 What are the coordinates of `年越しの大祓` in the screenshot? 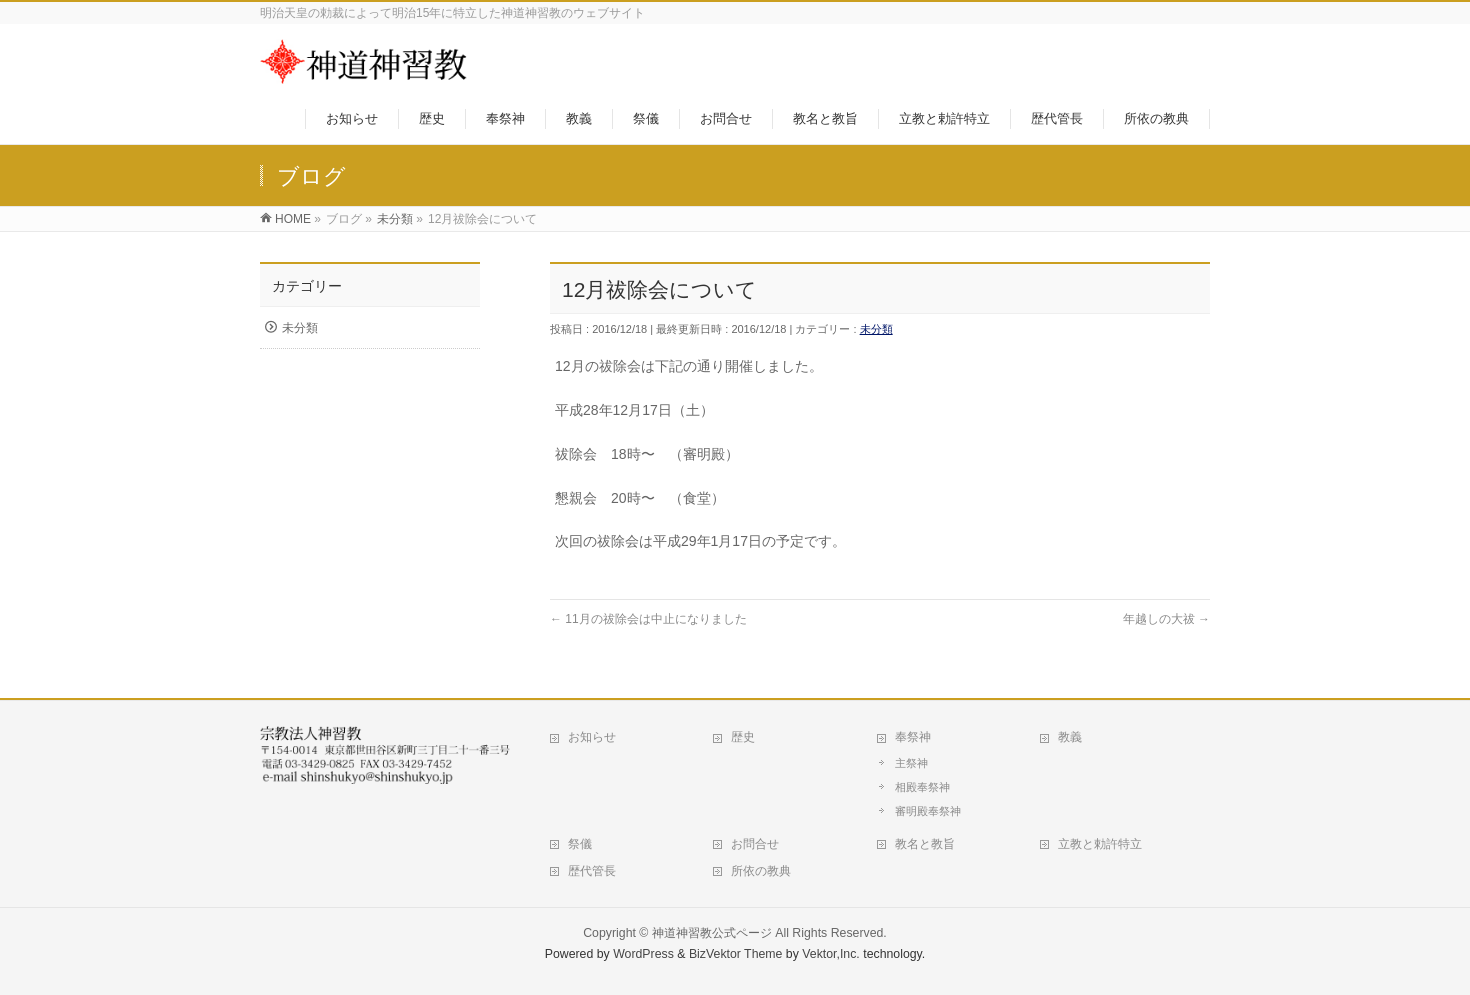 It's located at (1166, 619).